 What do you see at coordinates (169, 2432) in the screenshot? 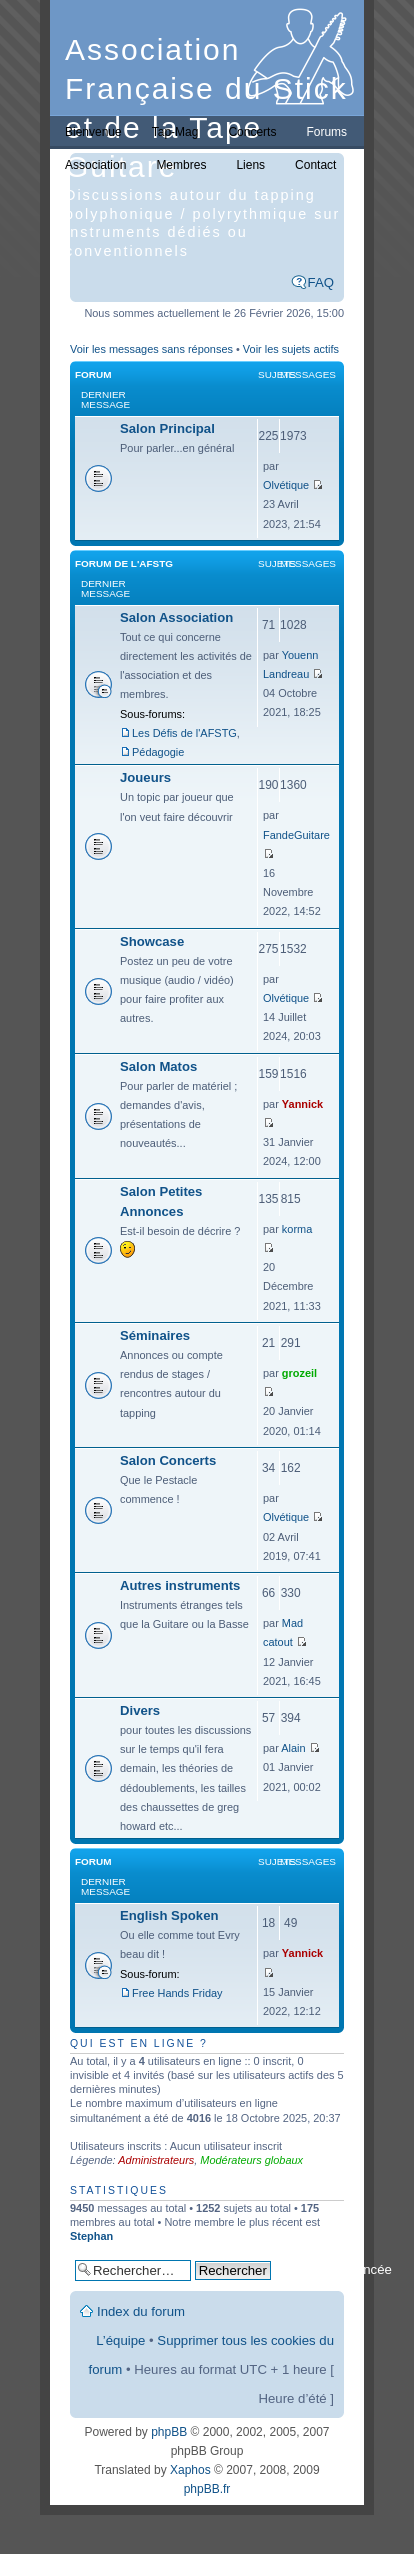
I see `phpBB` at bounding box center [169, 2432].